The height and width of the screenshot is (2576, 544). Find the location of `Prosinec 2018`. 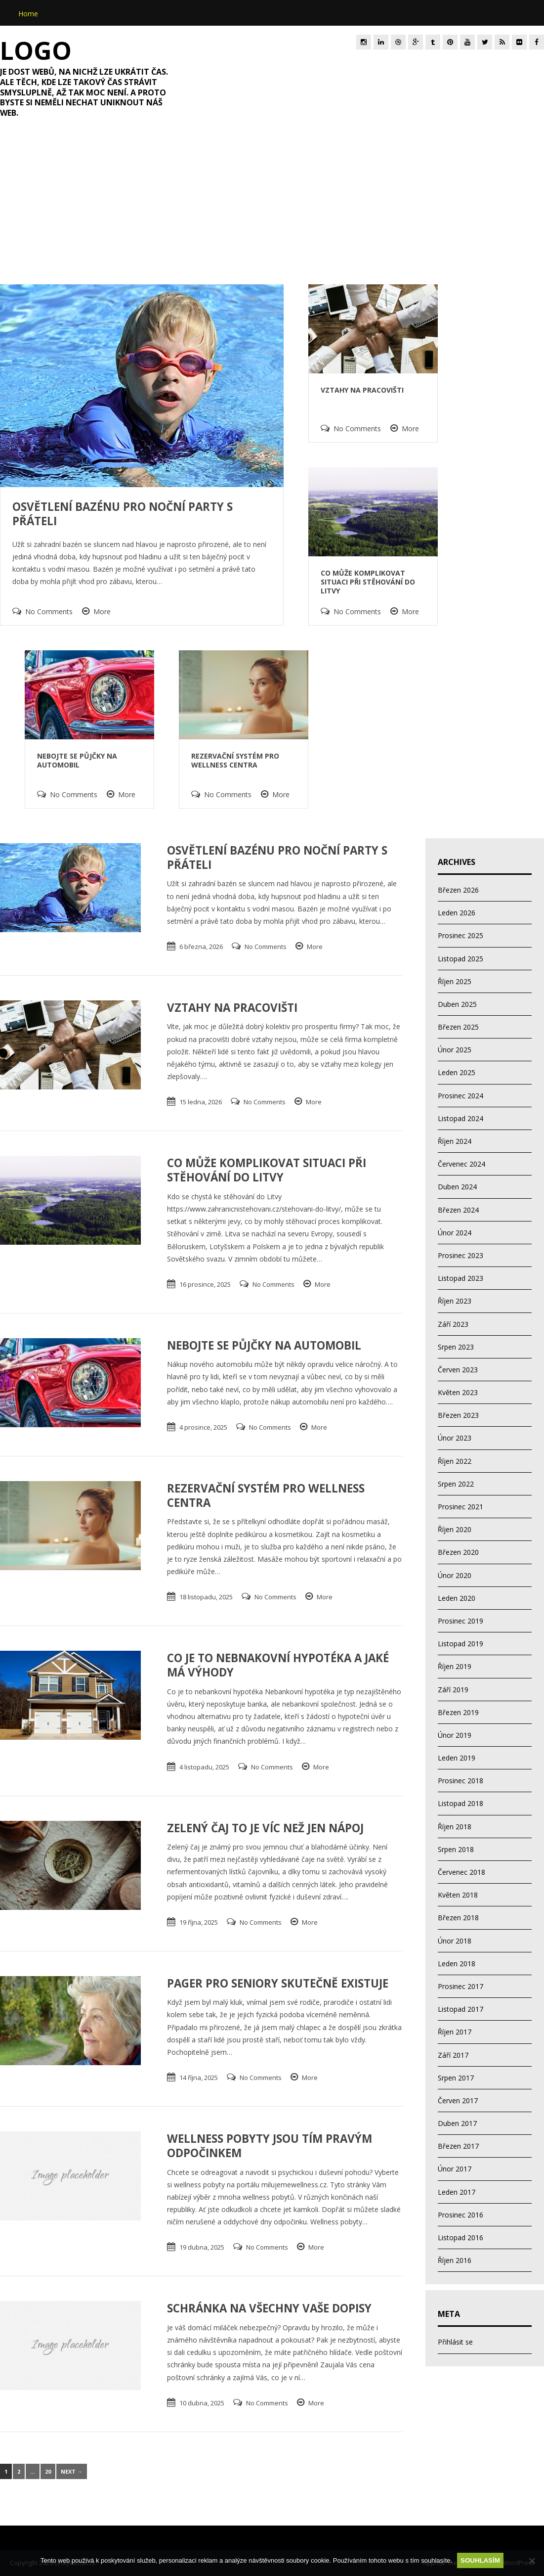

Prosinec 2018 is located at coordinates (460, 1780).